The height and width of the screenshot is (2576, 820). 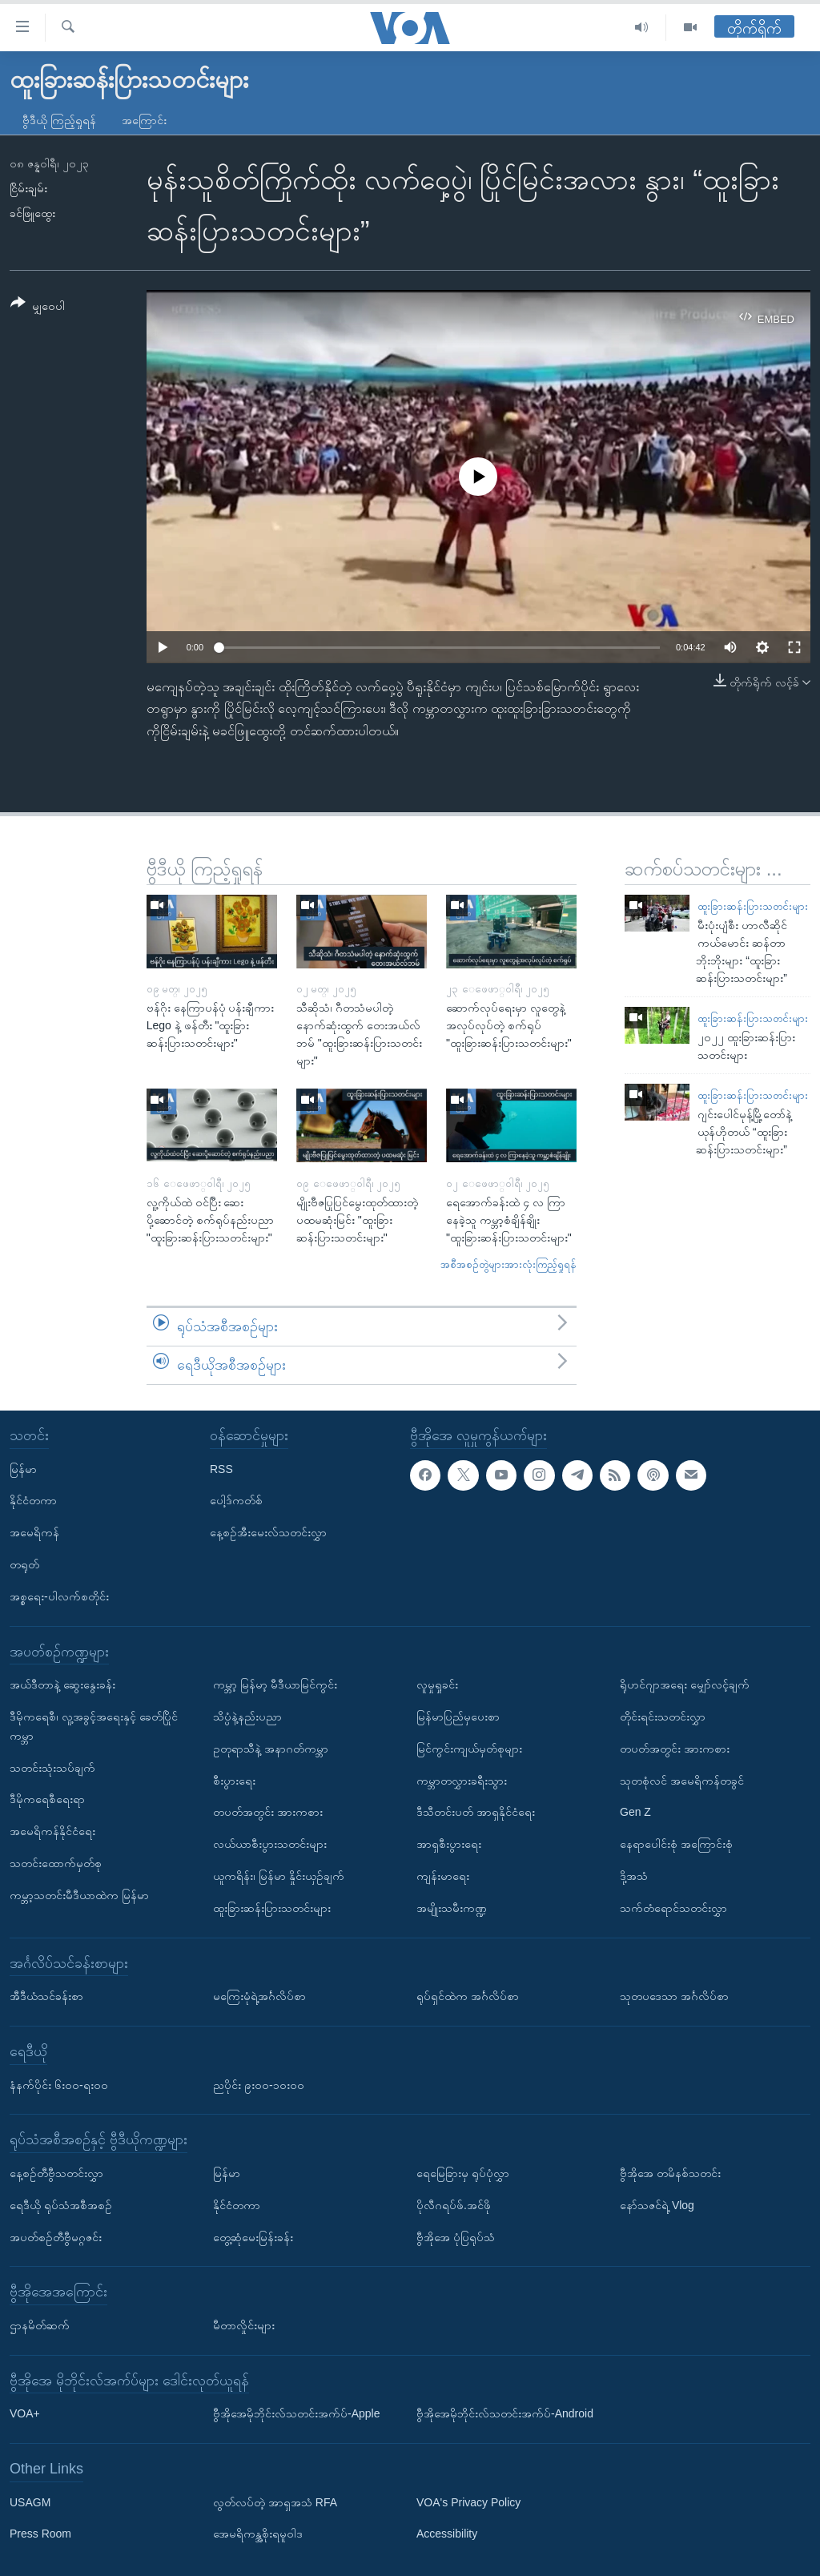 What do you see at coordinates (674, 1996) in the screenshot?
I see `သုတပဒေသာ အင်္ဂလိပ်စာ` at bounding box center [674, 1996].